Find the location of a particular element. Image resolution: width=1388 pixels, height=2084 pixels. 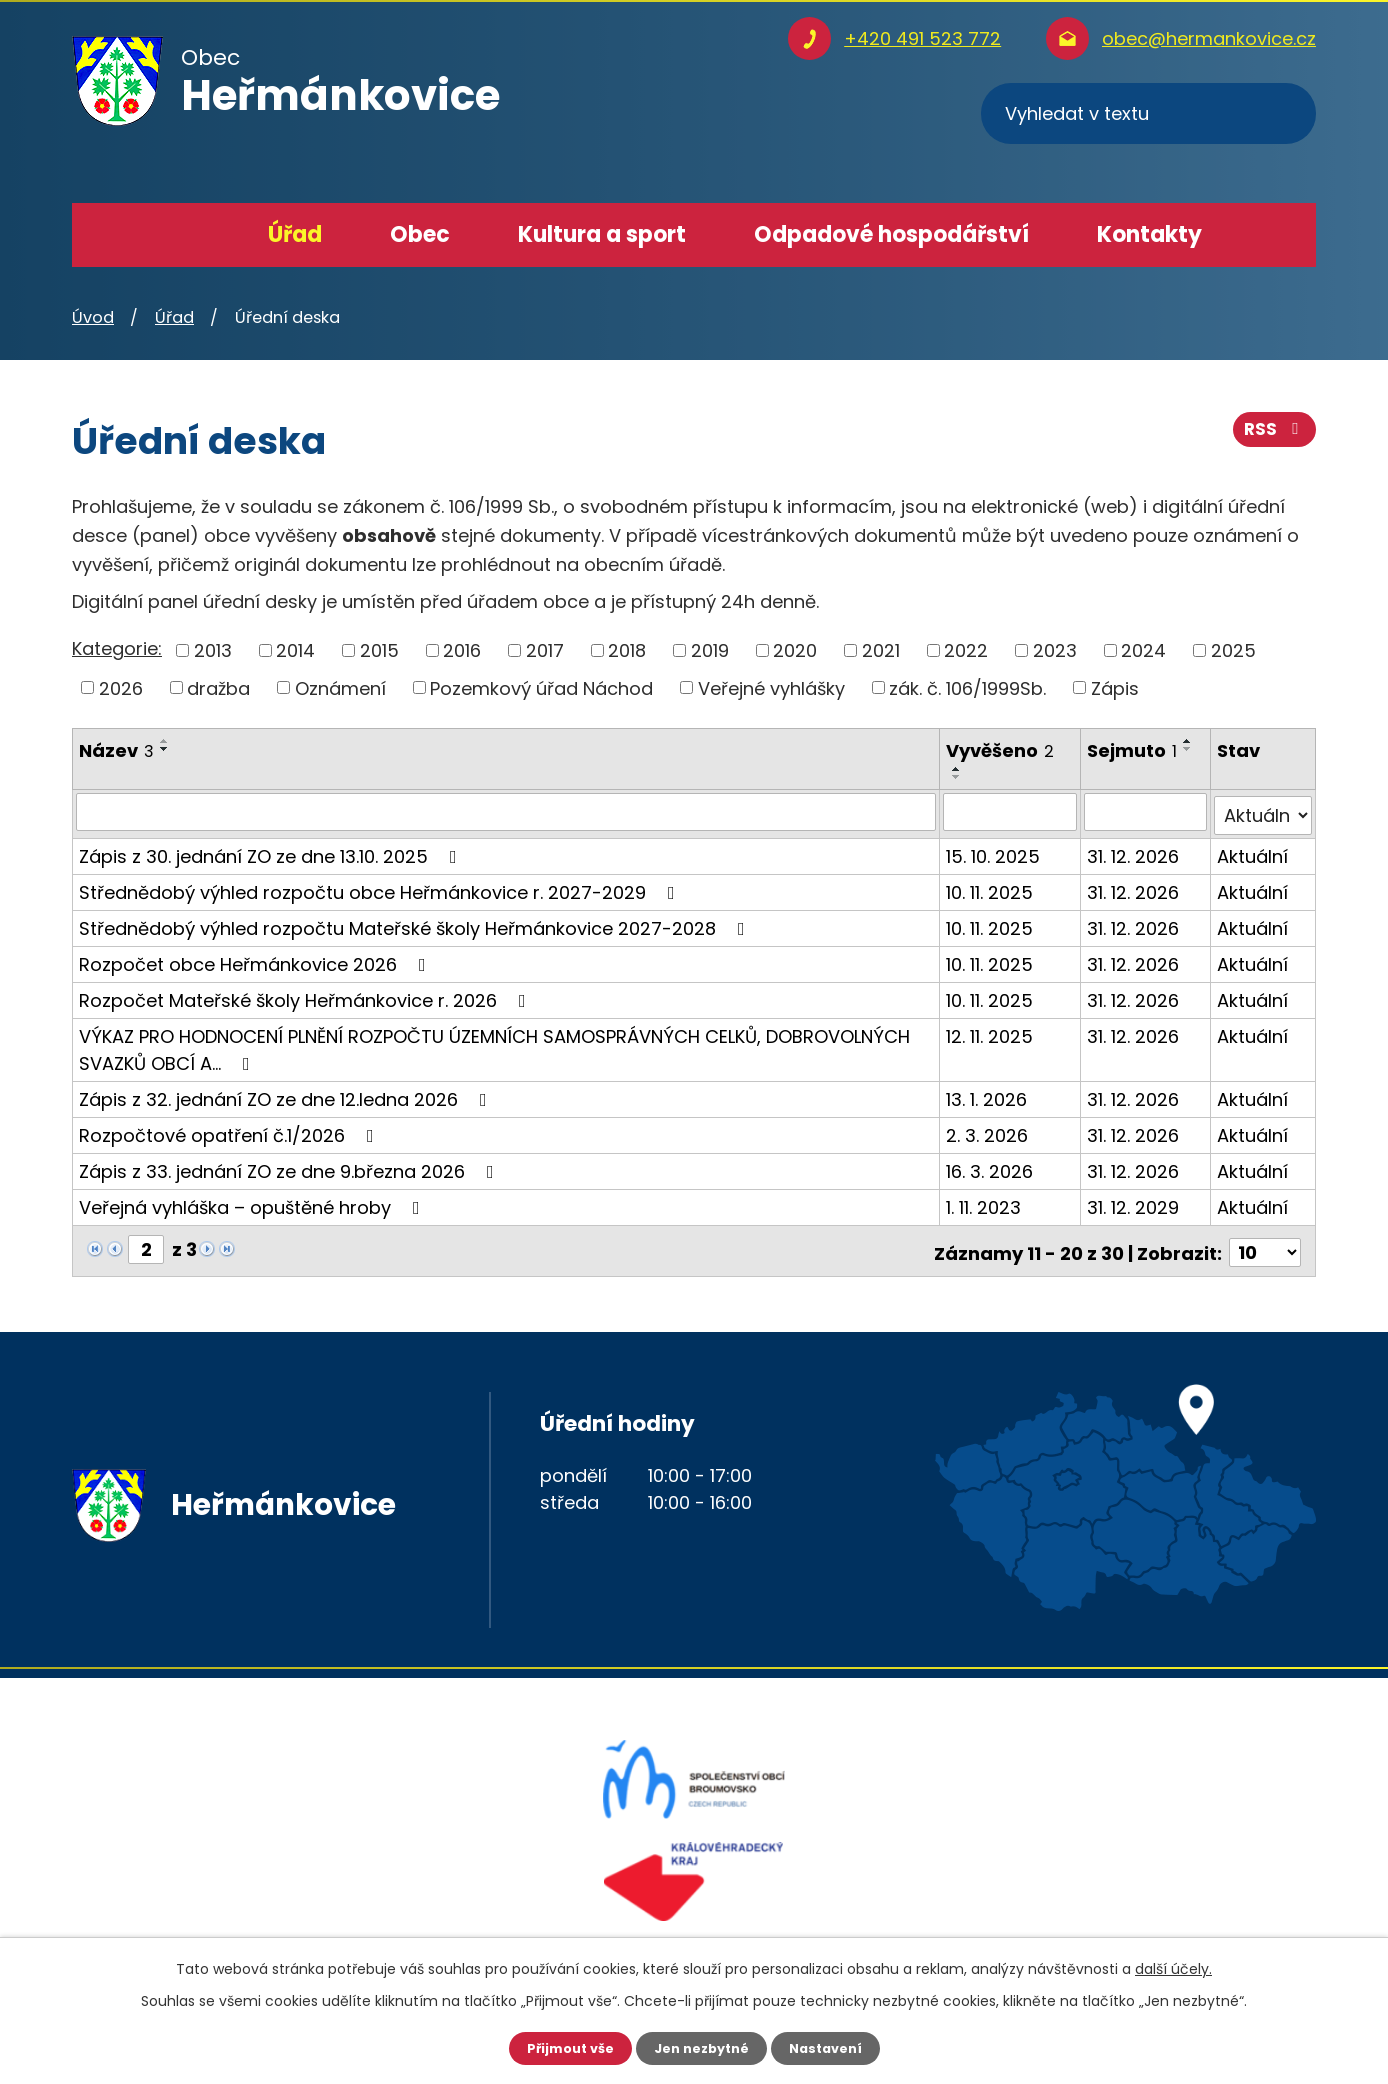

obec@hermankovice.cz is located at coordinates (1209, 38).